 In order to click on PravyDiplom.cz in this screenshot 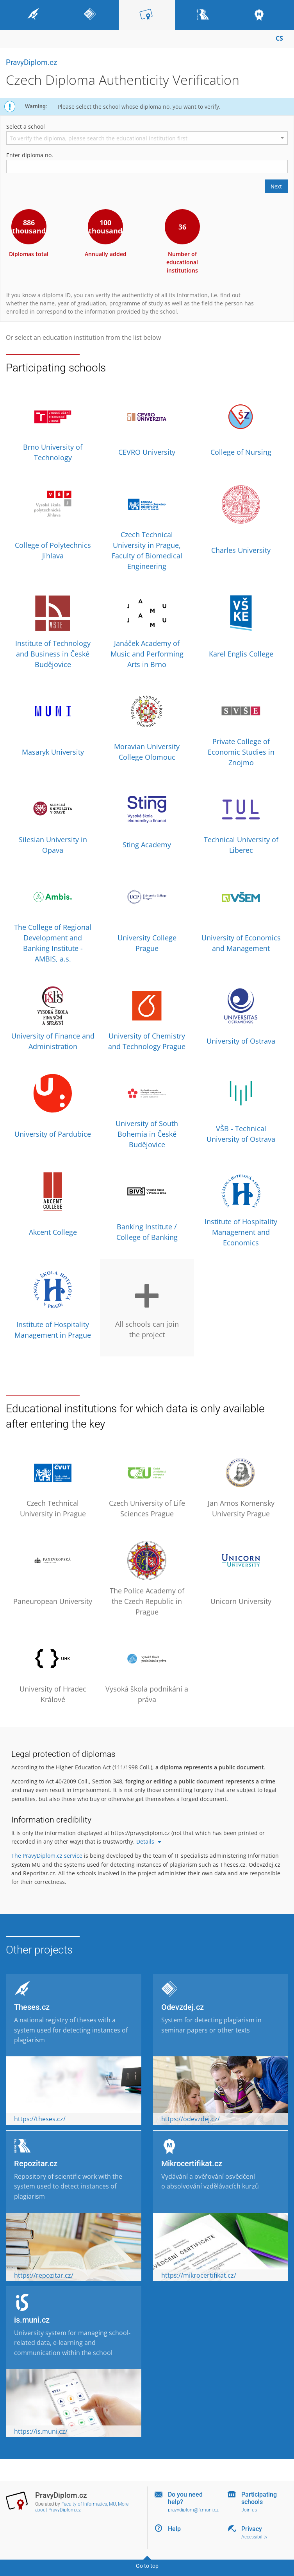, I will do `click(31, 62)`.